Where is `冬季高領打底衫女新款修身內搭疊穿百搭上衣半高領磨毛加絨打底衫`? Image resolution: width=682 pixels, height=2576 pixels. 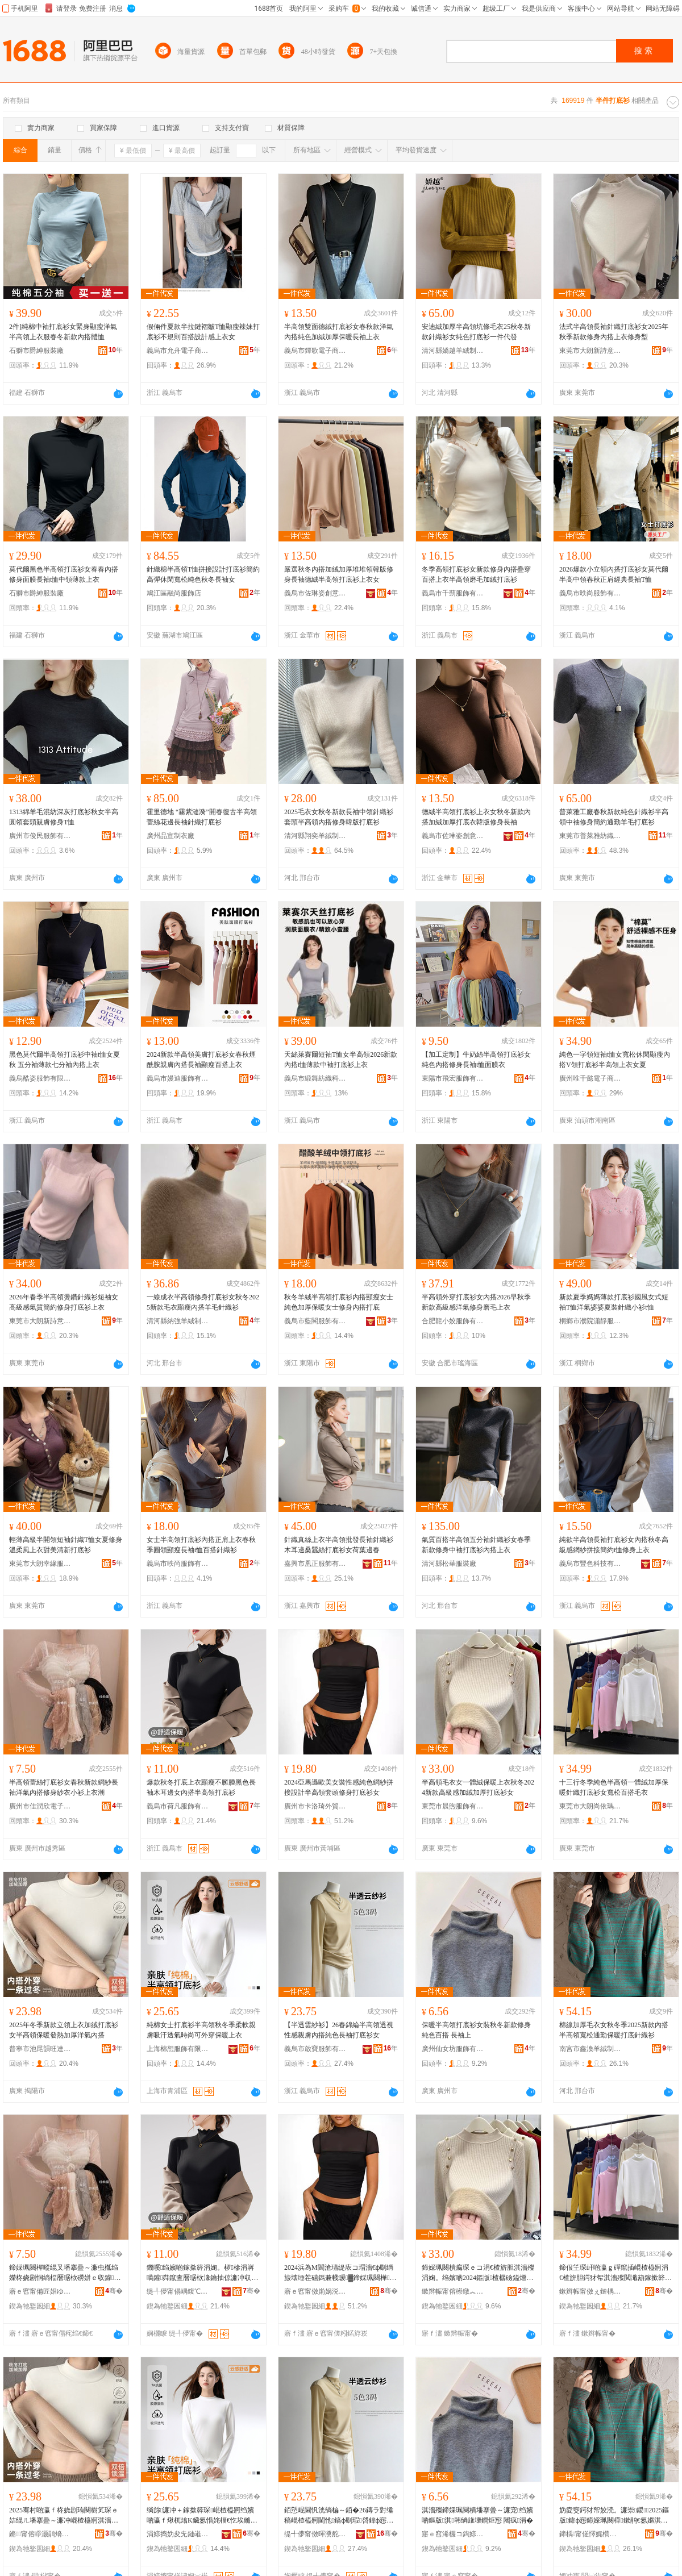
冬季高領打底衫女新款修身內搭疊穿百搭上衣半高領磨毛加絨打底衫 is located at coordinates (476, 574).